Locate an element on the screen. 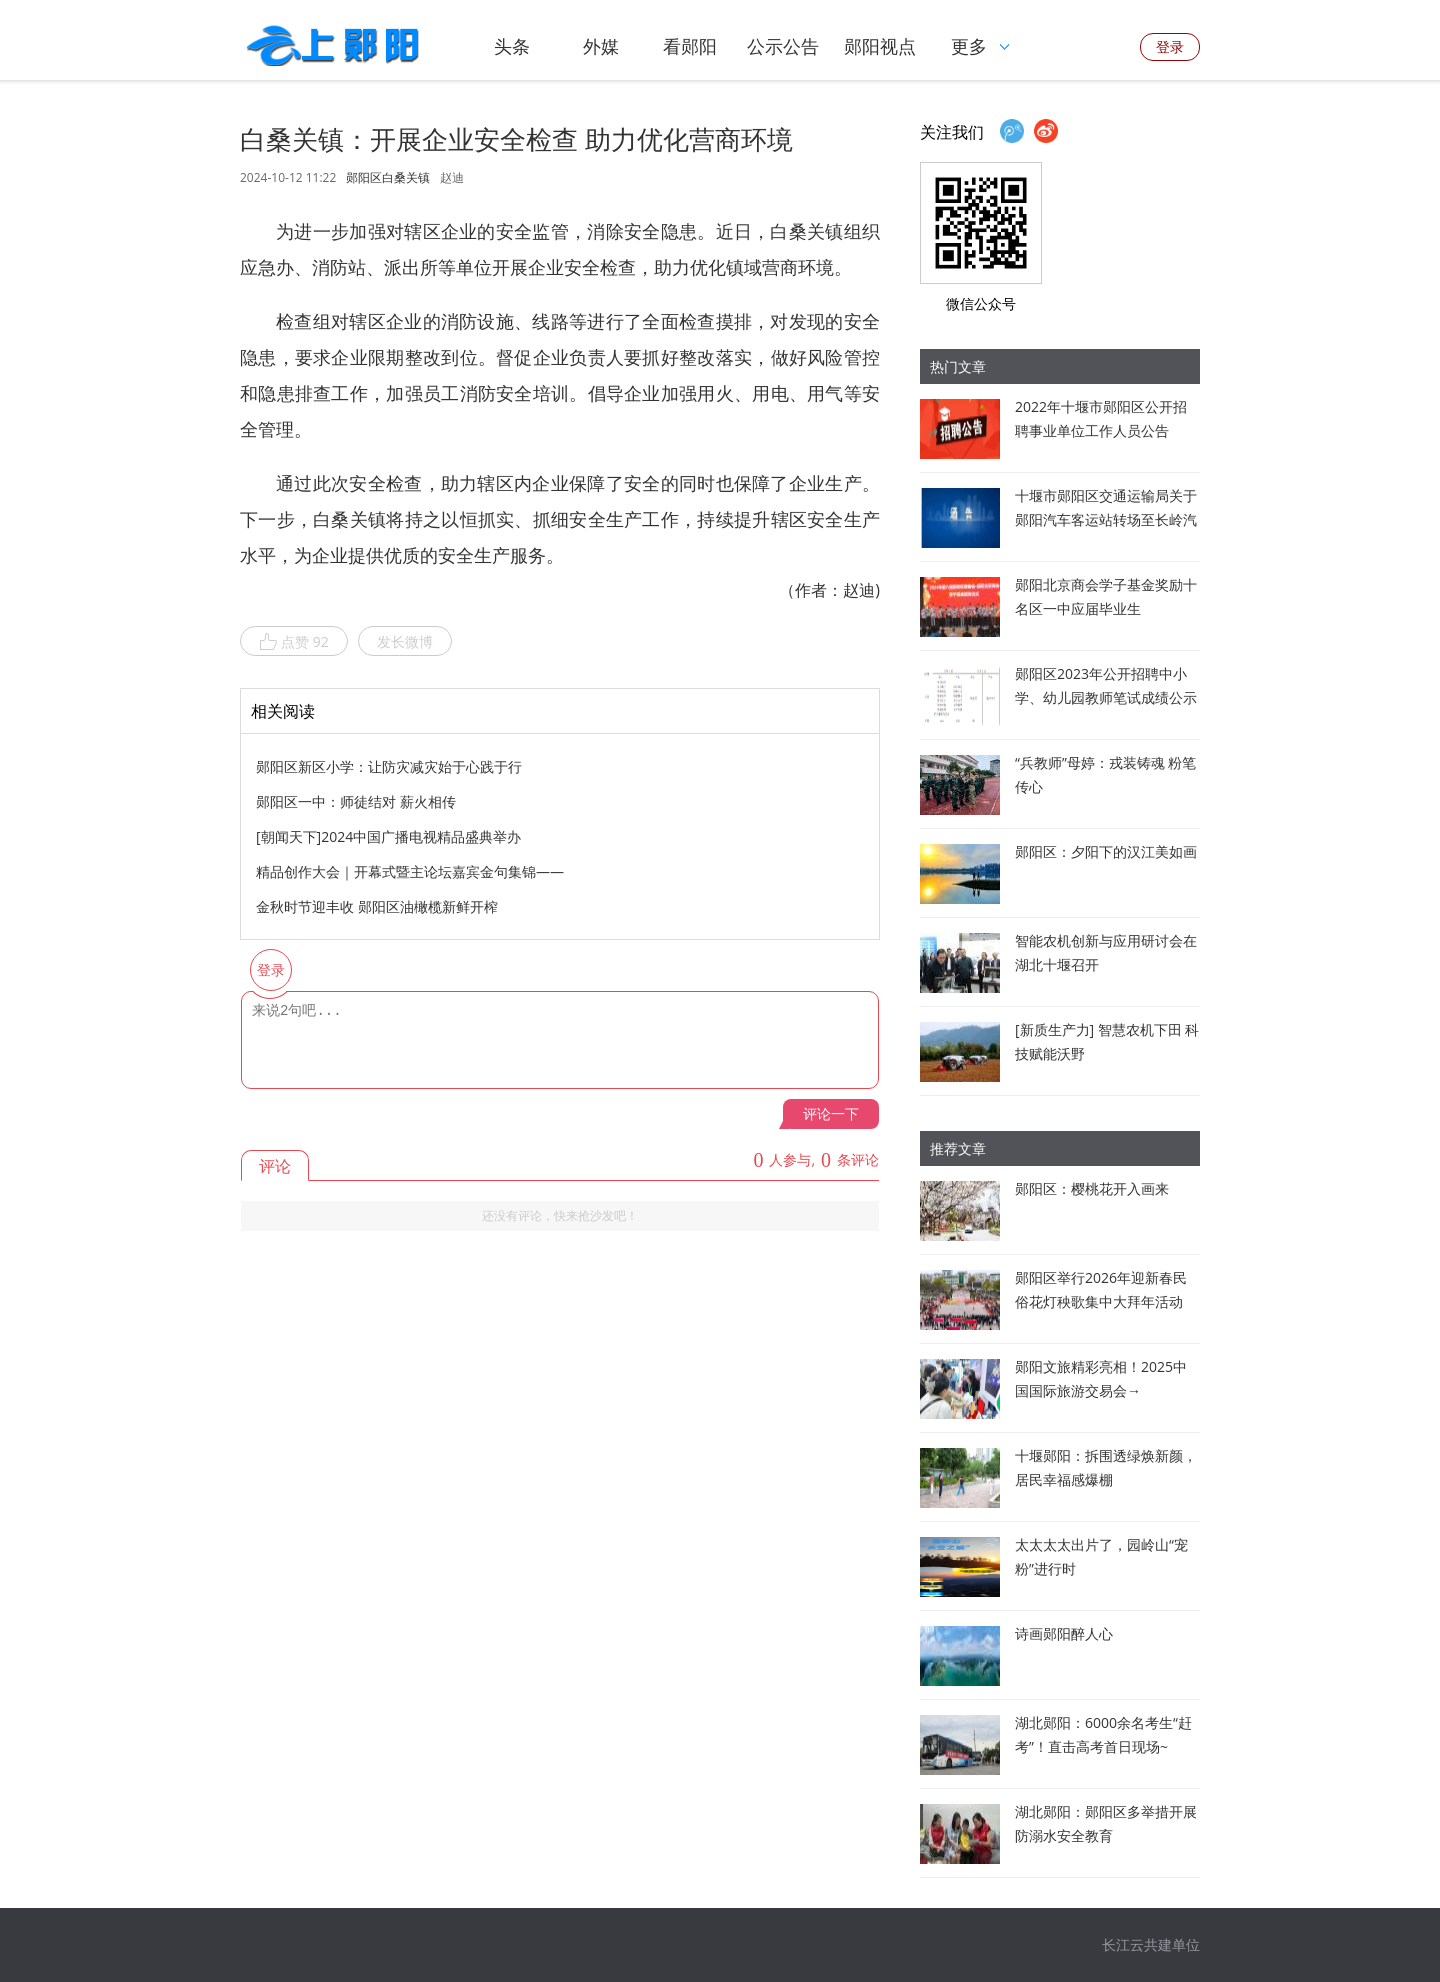 The image size is (1440, 1982). 头条 is located at coordinates (512, 46).